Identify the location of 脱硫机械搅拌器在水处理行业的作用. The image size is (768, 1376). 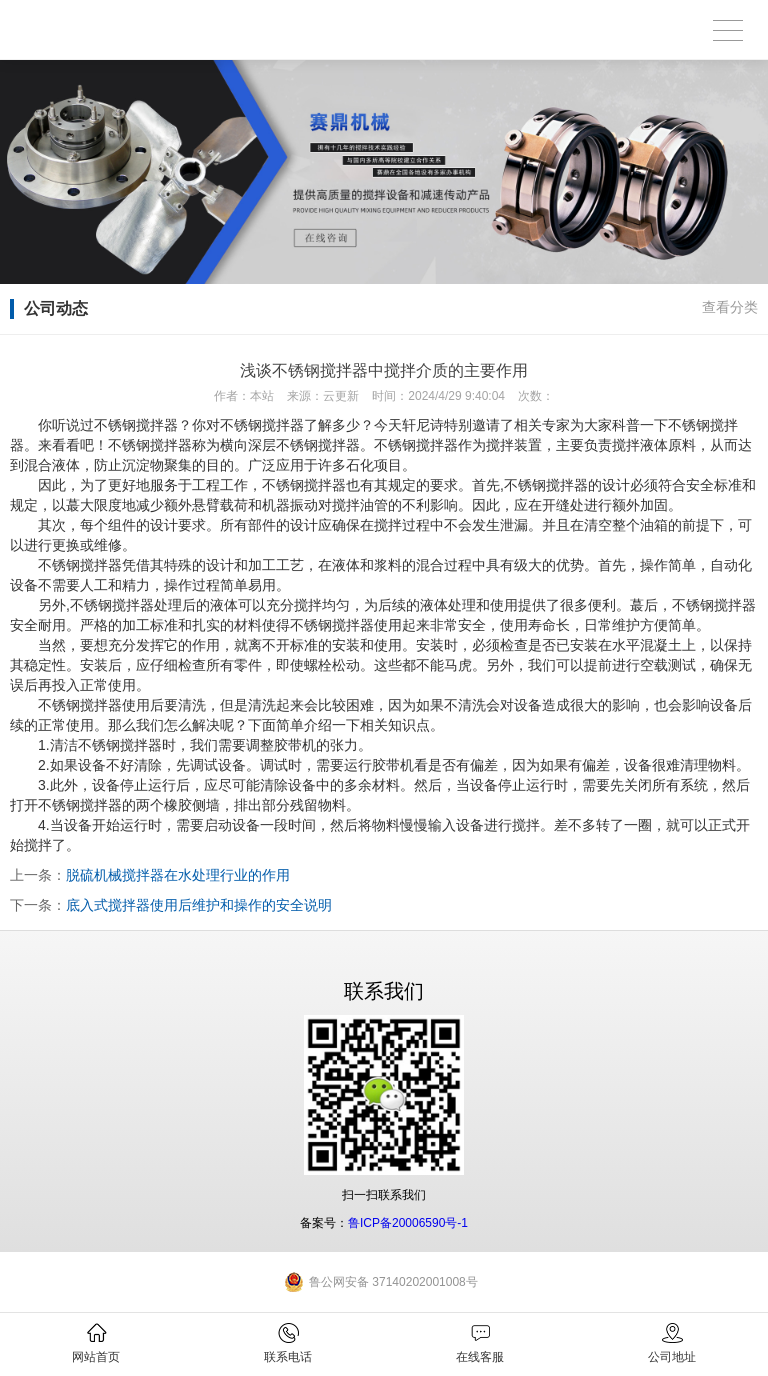
(178, 875).